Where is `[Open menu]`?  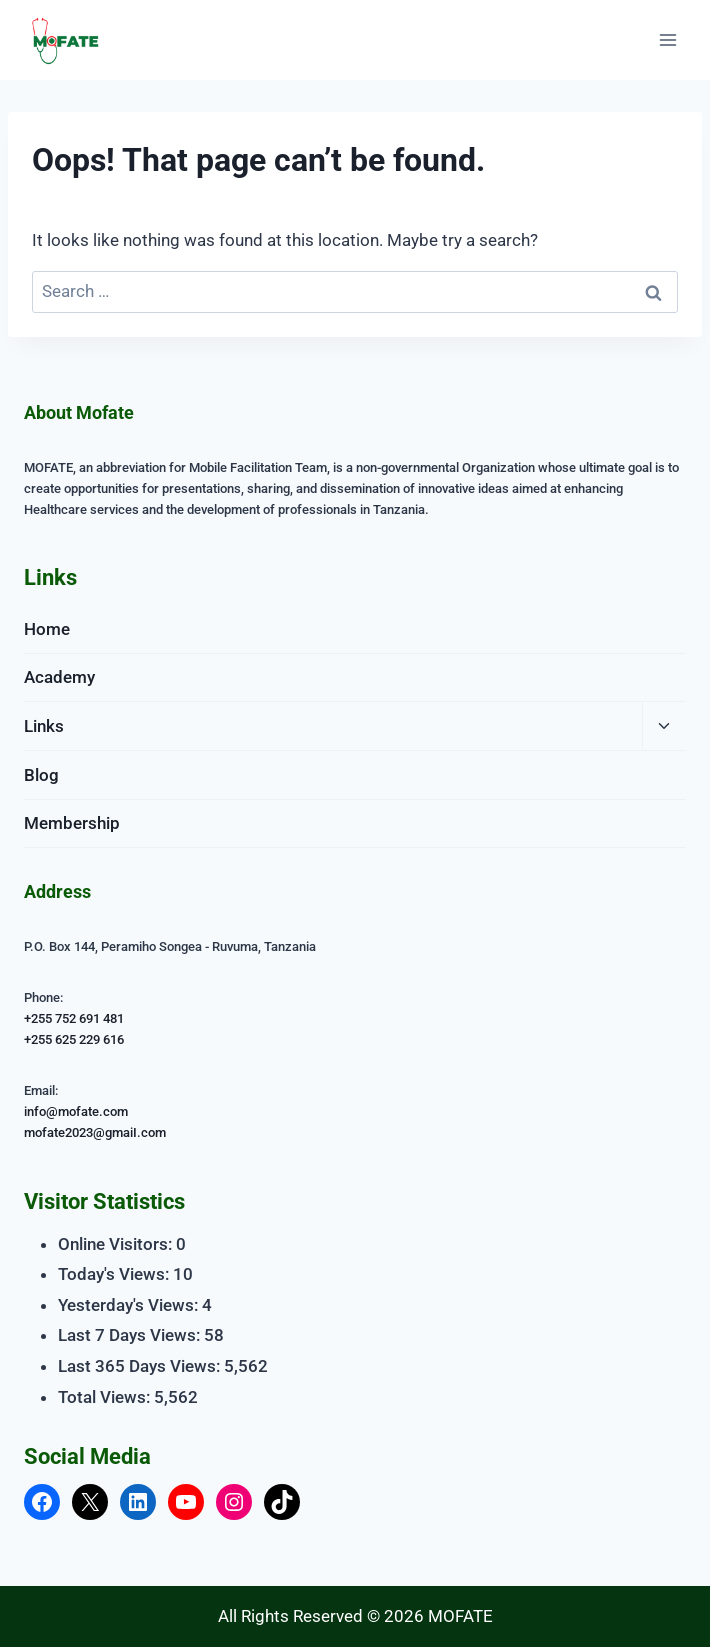 [Open menu] is located at coordinates (667, 39).